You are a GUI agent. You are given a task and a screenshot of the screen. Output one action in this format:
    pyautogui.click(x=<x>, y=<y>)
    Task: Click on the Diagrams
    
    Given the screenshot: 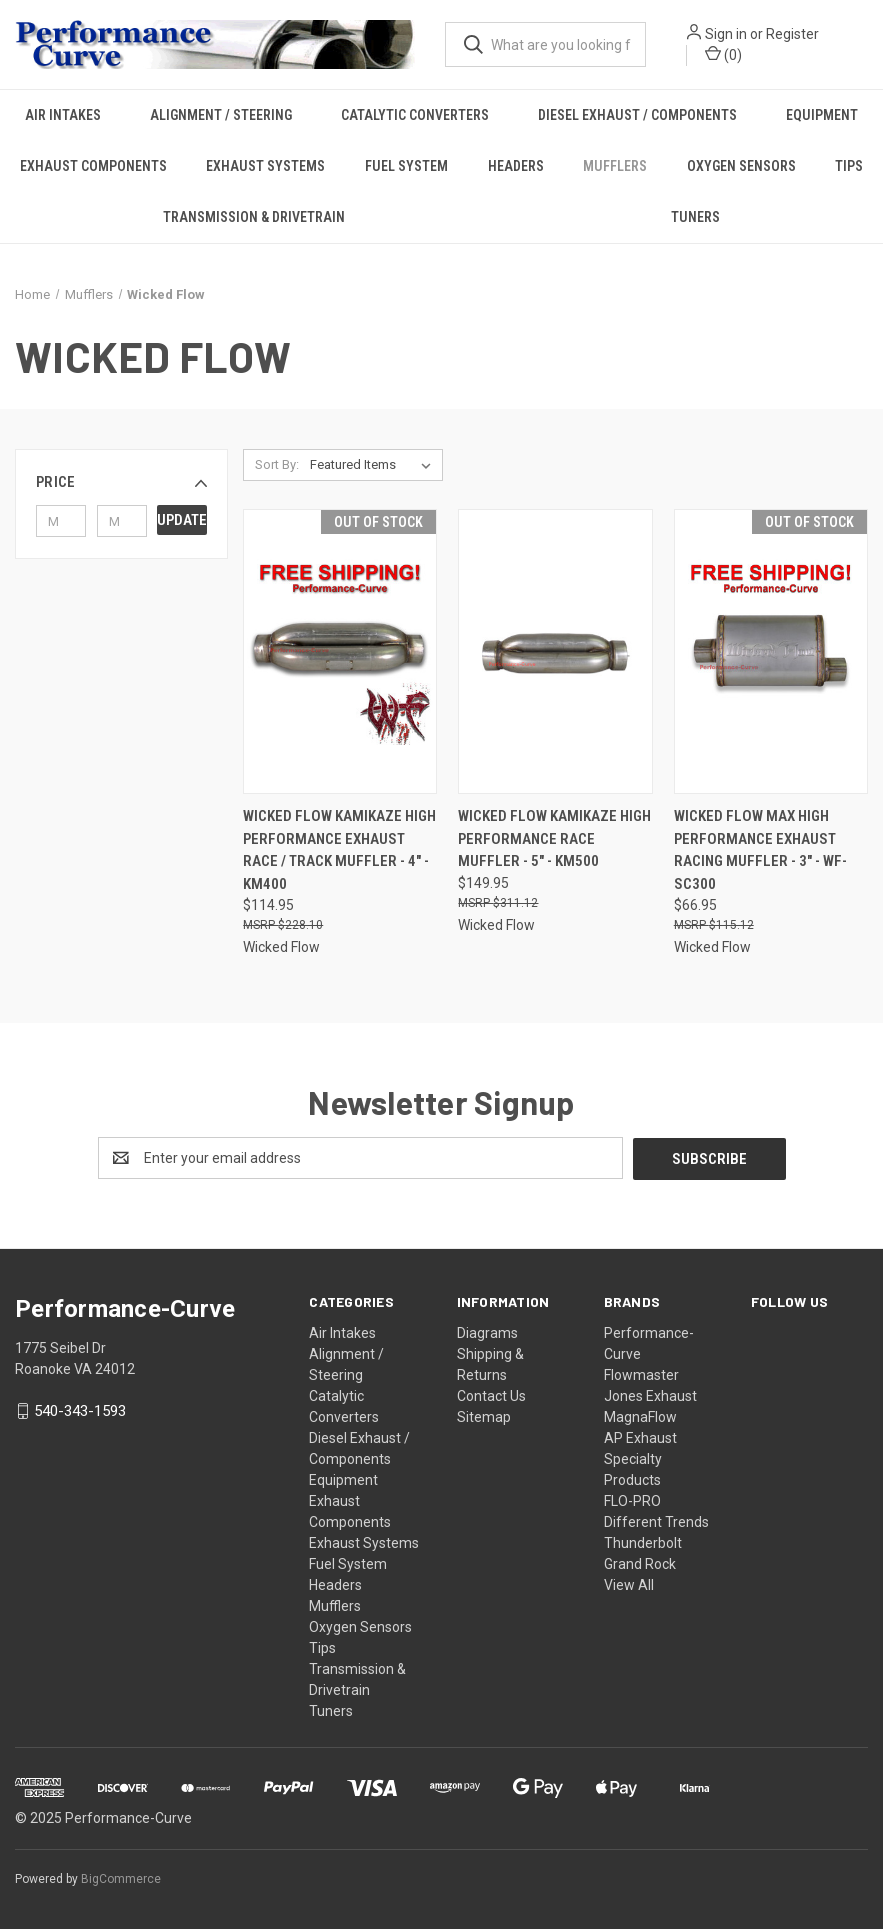 What is the action you would take?
    pyautogui.click(x=487, y=1332)
    